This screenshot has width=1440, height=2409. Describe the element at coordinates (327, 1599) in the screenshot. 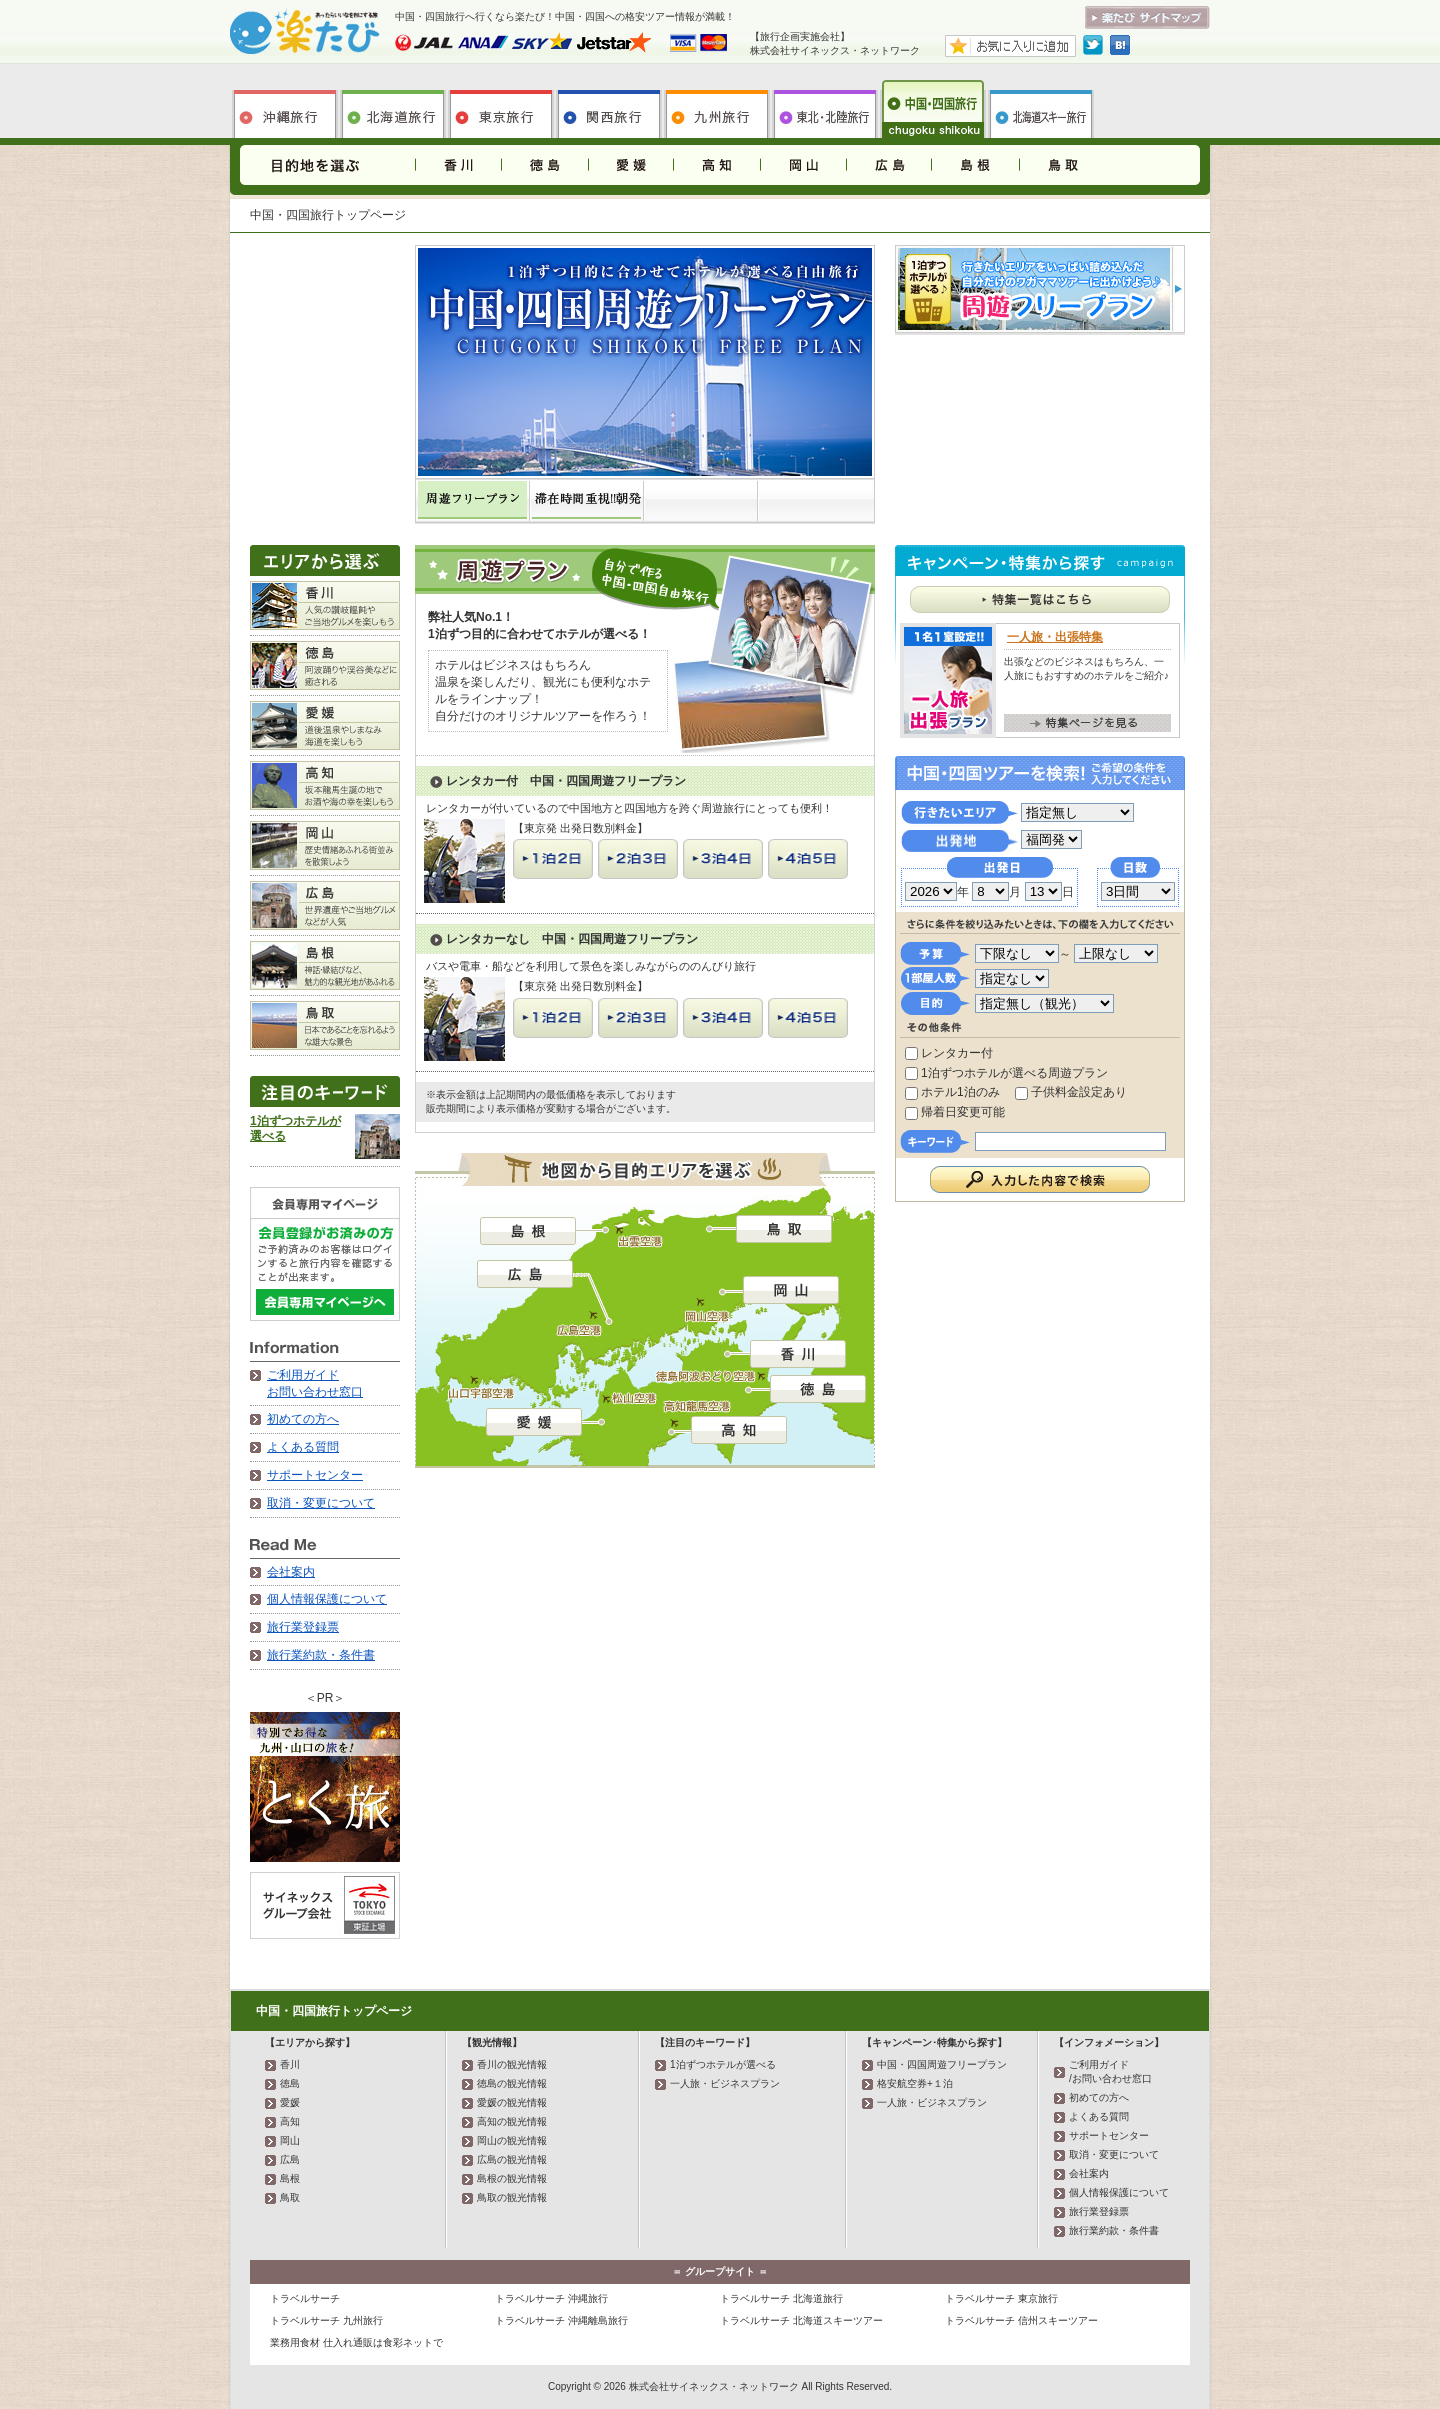

I see `個人情報保護について` at that location.